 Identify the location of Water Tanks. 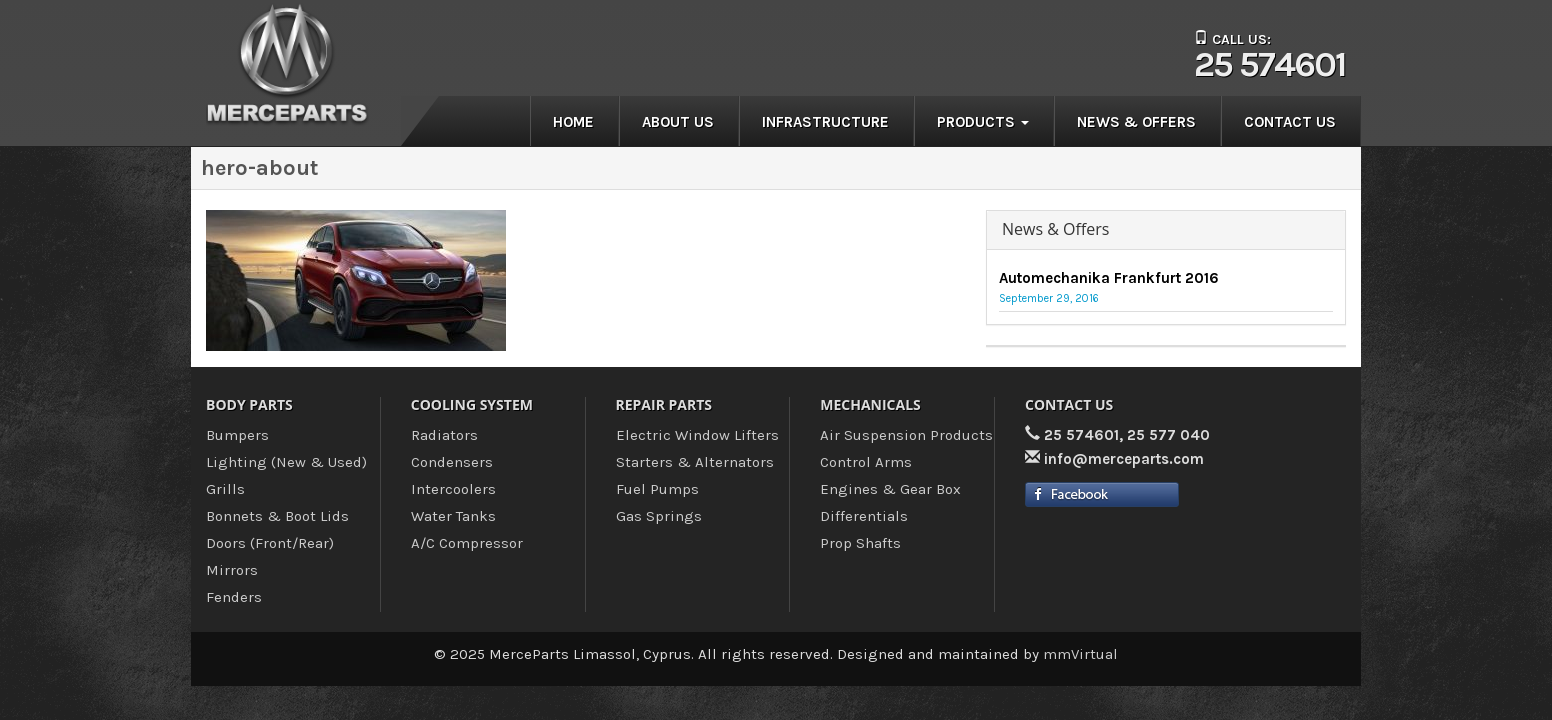
(453, 516).